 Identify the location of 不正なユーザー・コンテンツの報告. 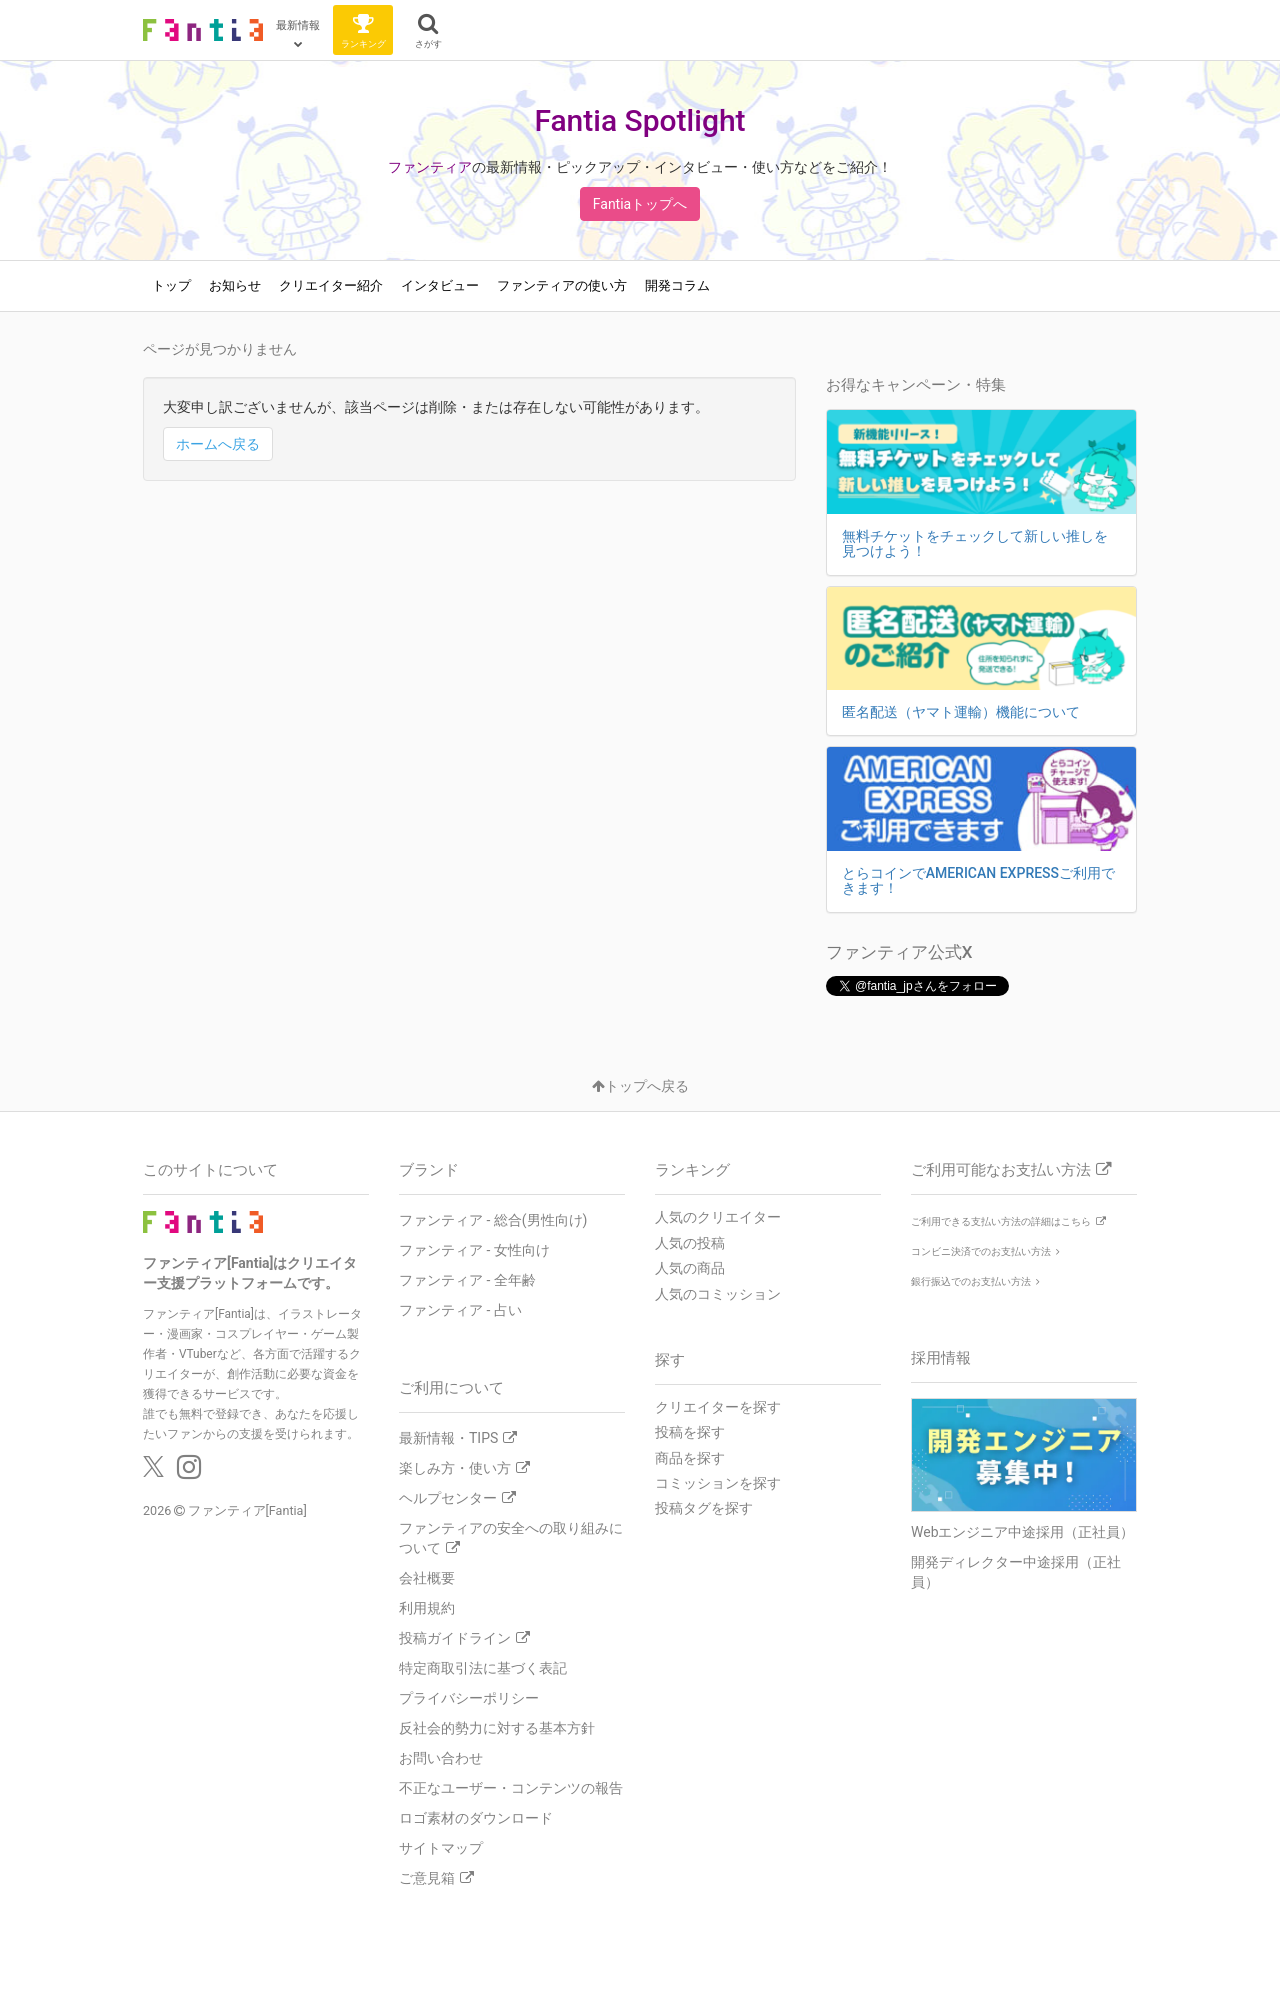
(511, 1788).